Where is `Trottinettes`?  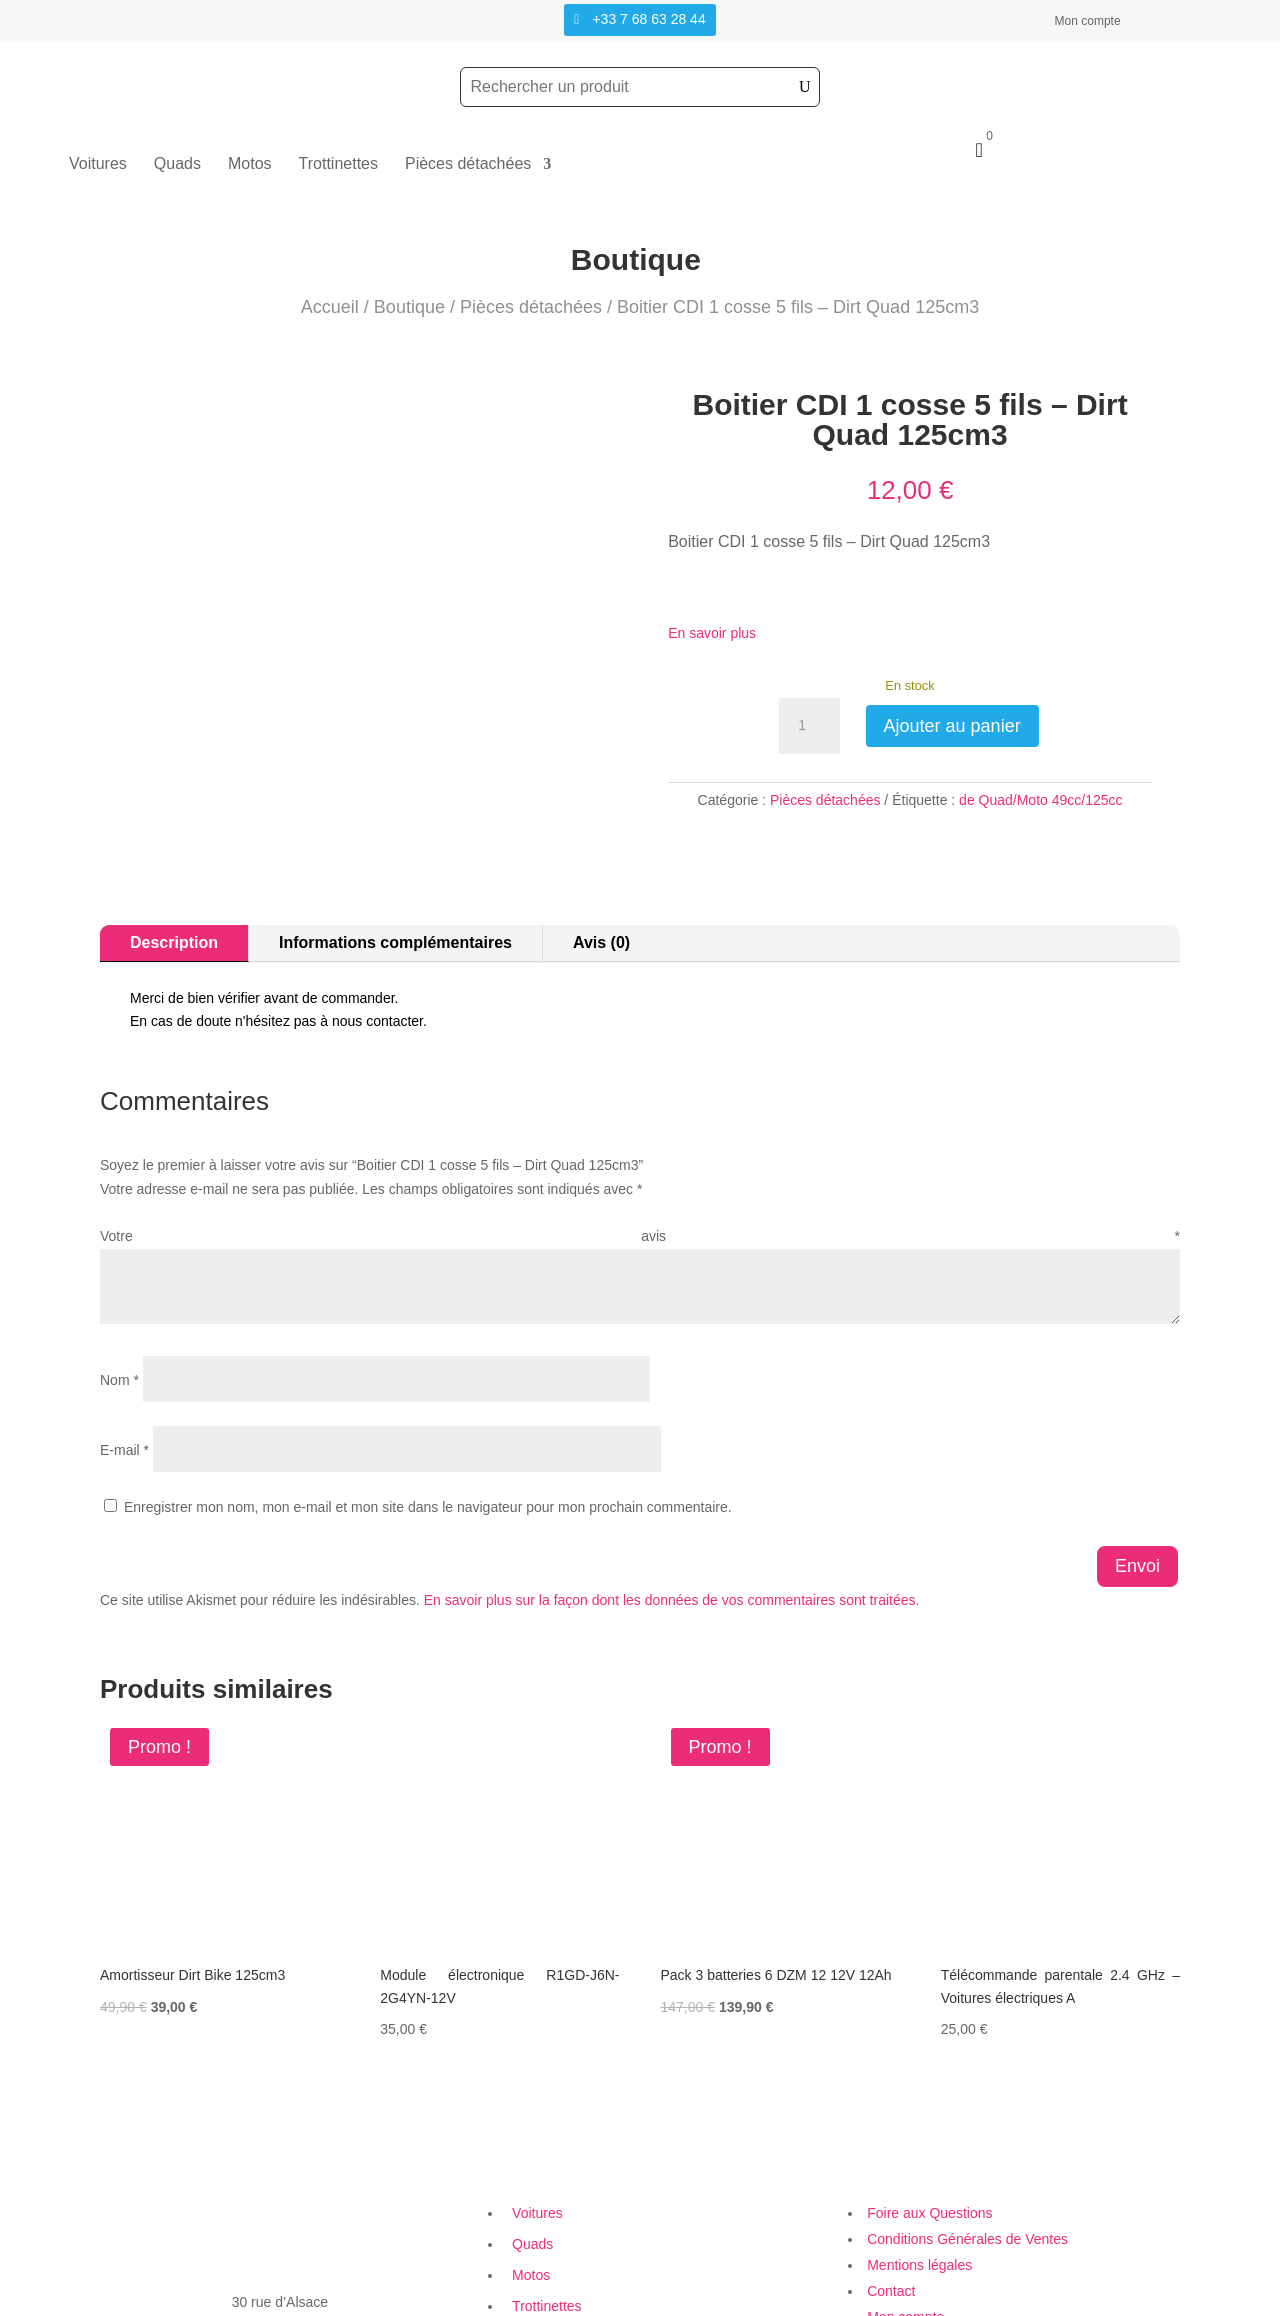 Trottinettes is located at coordinates (338, 164).